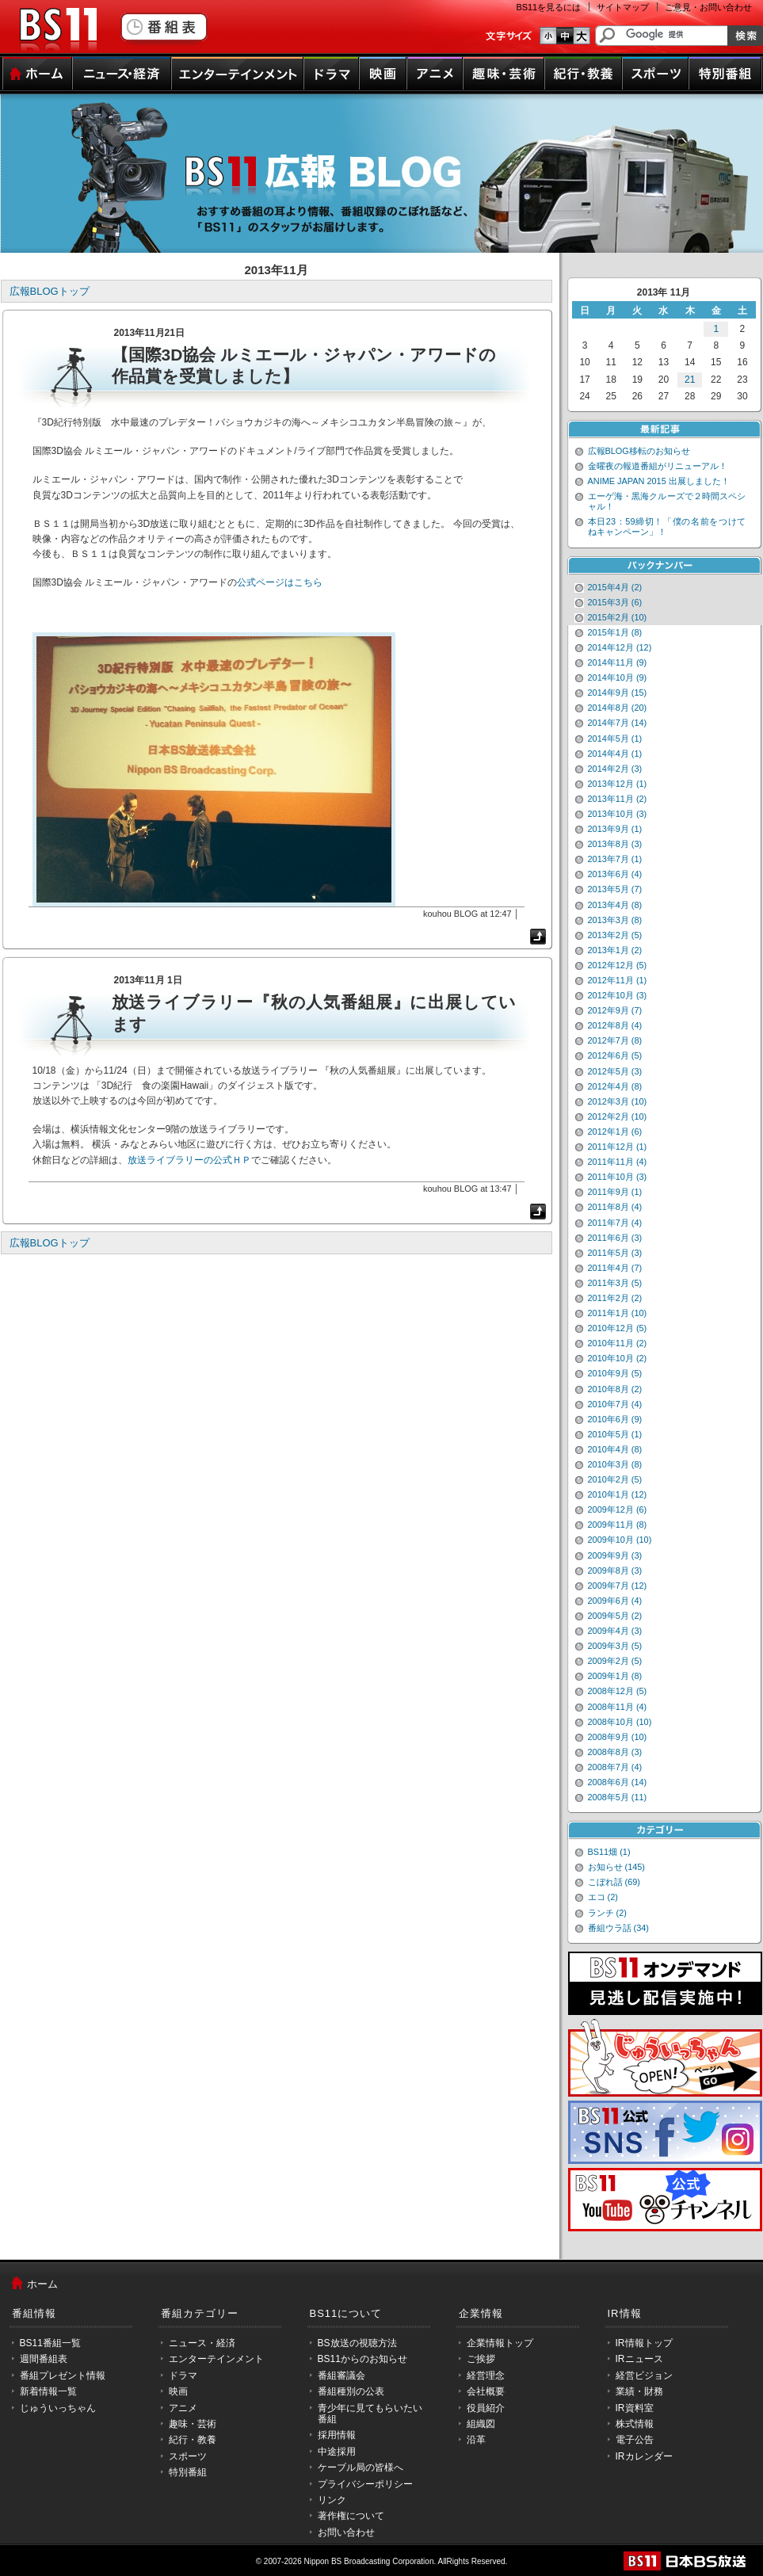  What do you see at coordinates (331, 73) in the screenshot?
I see `ドラマ` at bounding box center [331, 73].